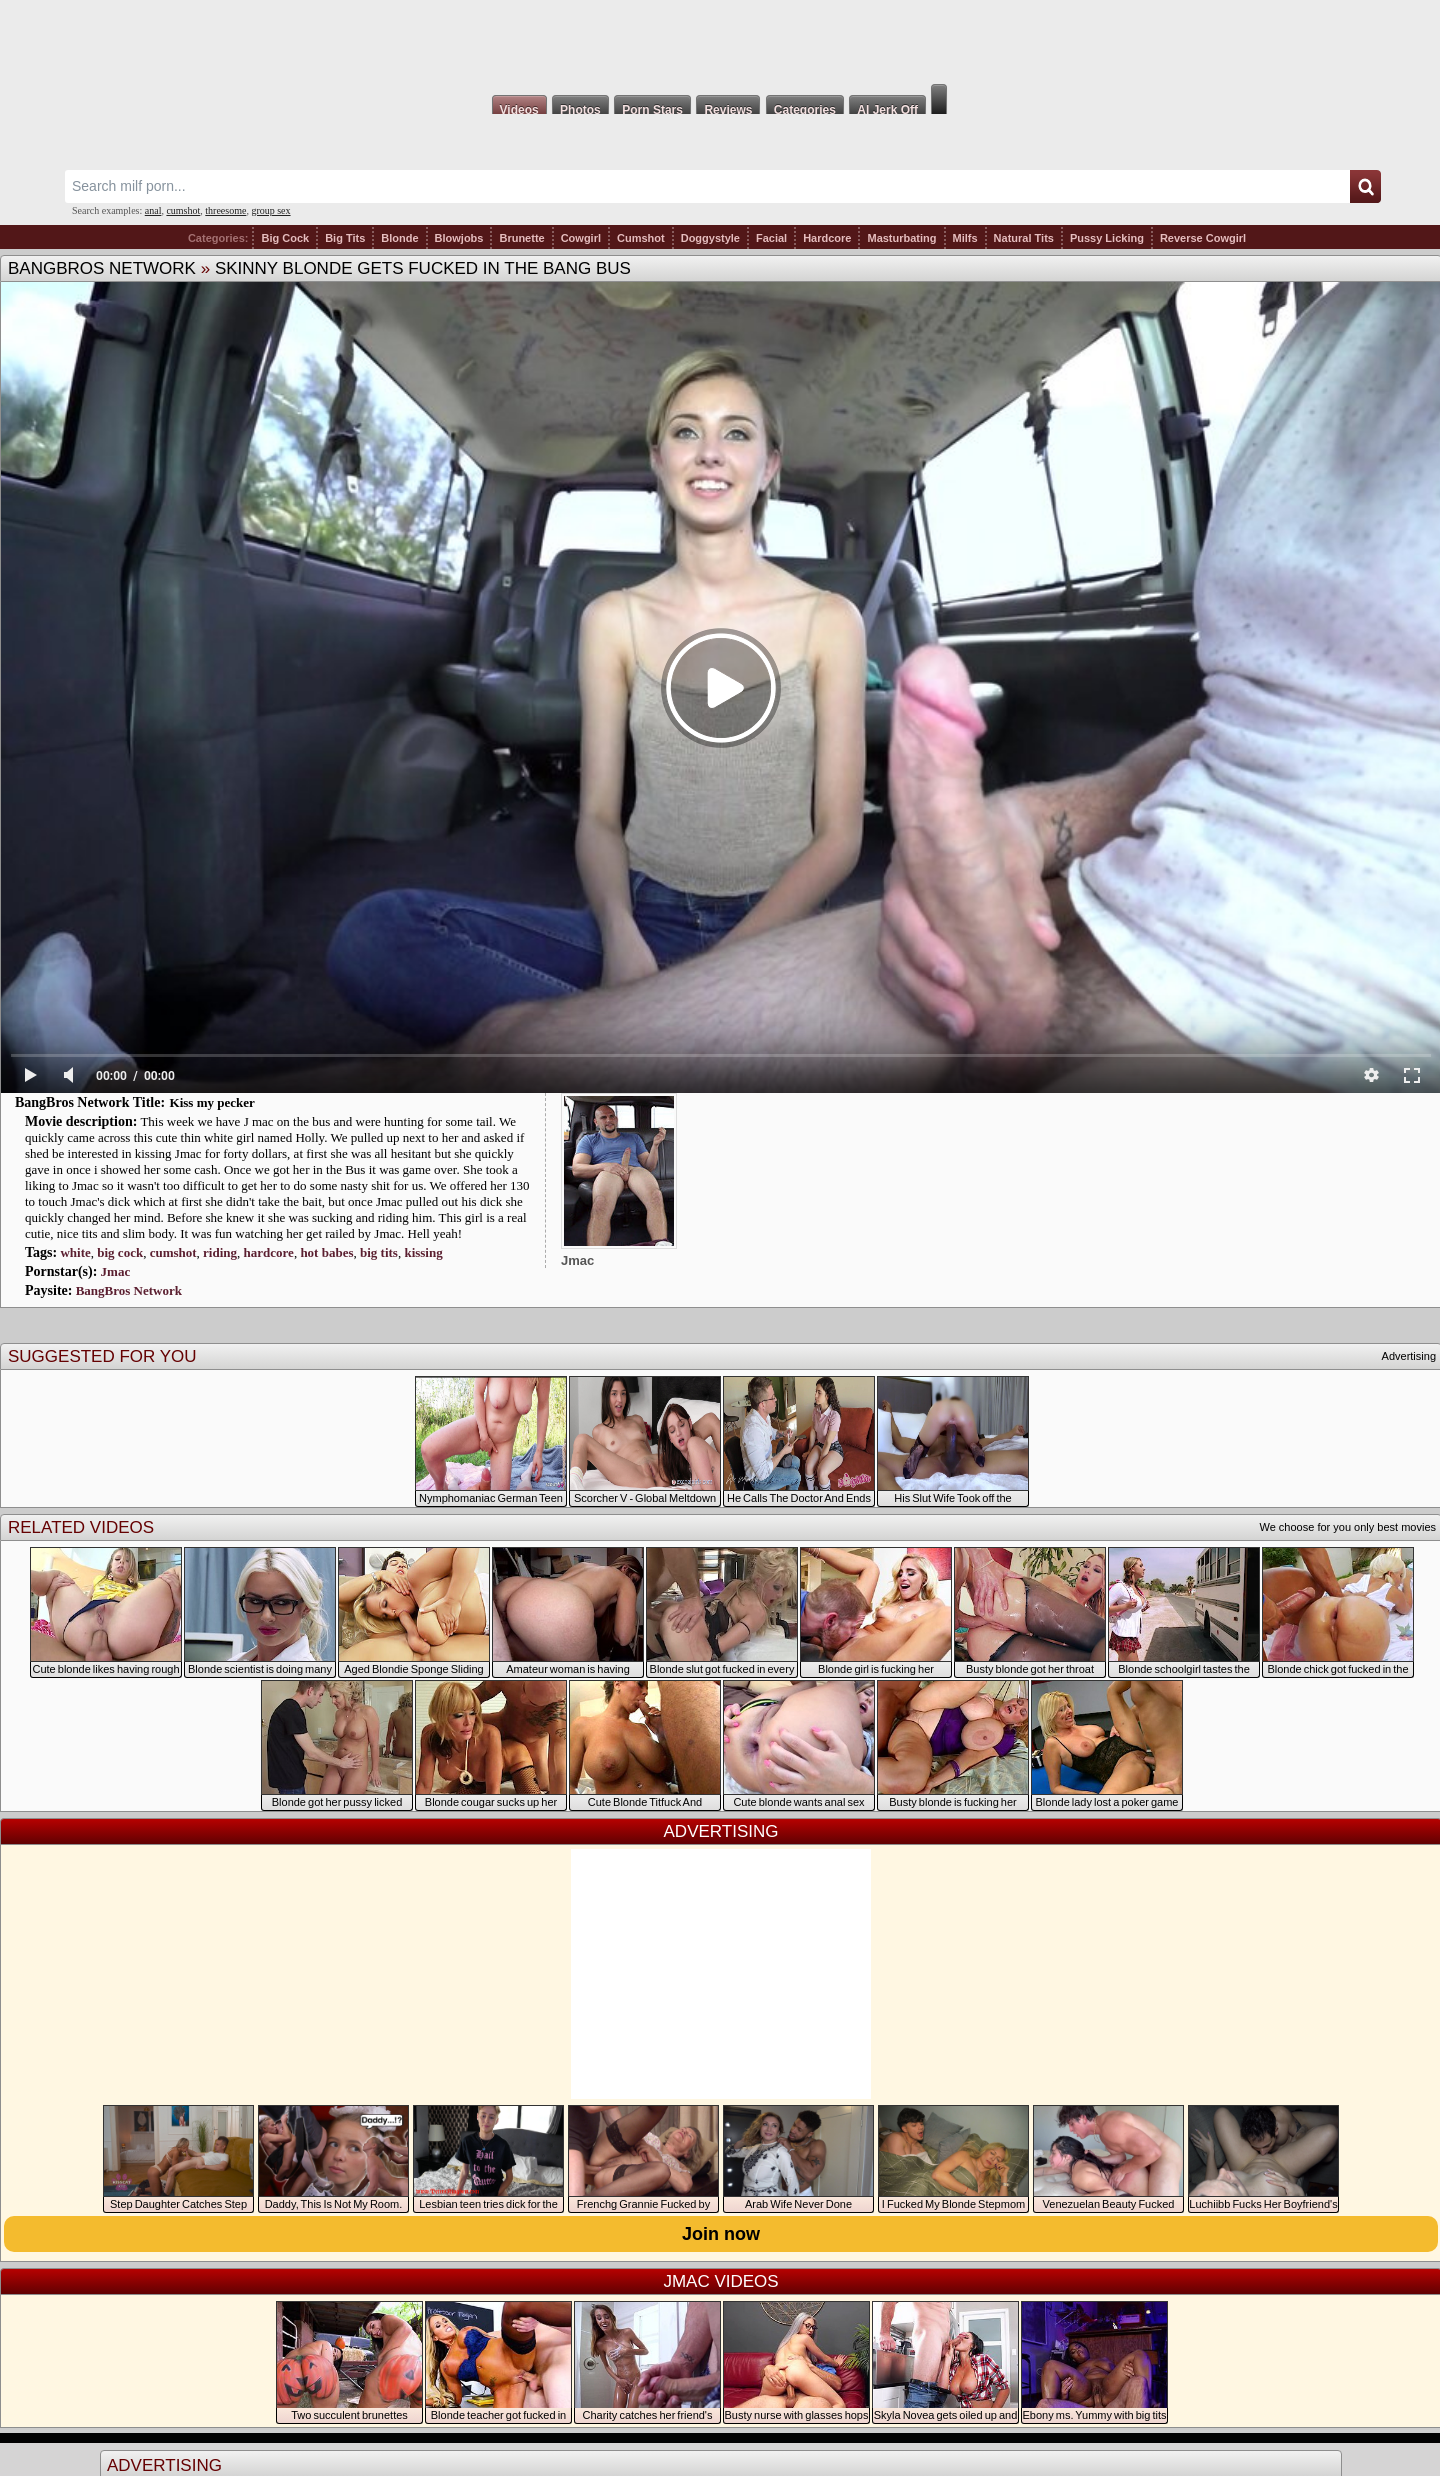 The image size is (1440, 2476). What do you see at coordinates (326, 1252) in the screenshot?
I see `hot babes` at bounding box center [326, 1252].